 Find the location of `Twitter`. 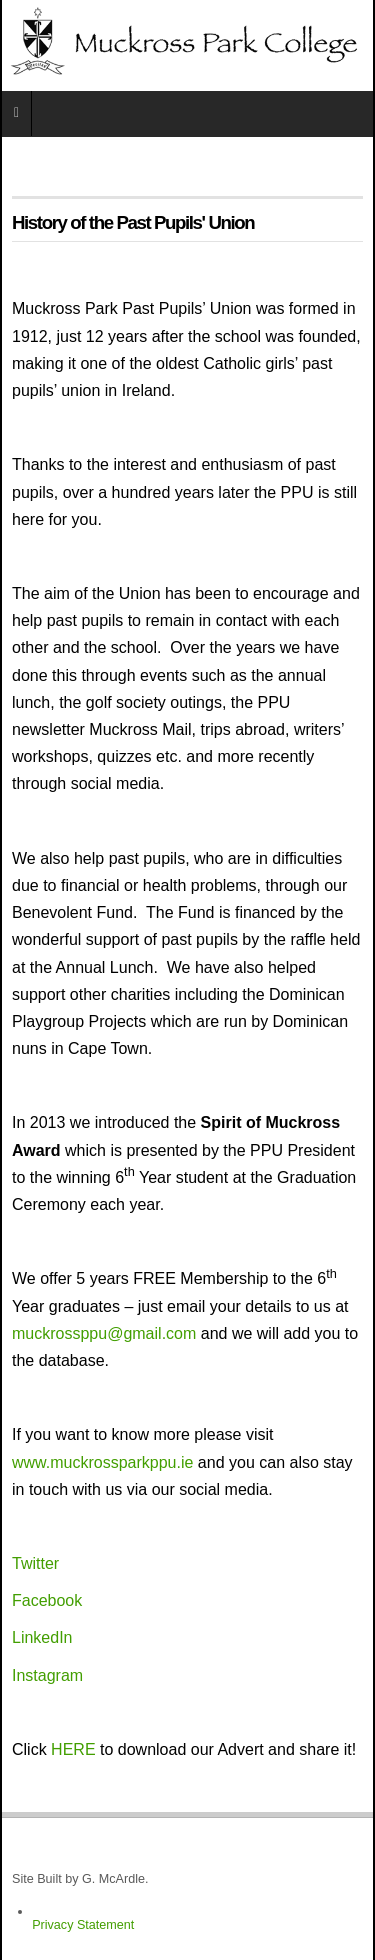

Twitter is located at coordinates (35, 1563).